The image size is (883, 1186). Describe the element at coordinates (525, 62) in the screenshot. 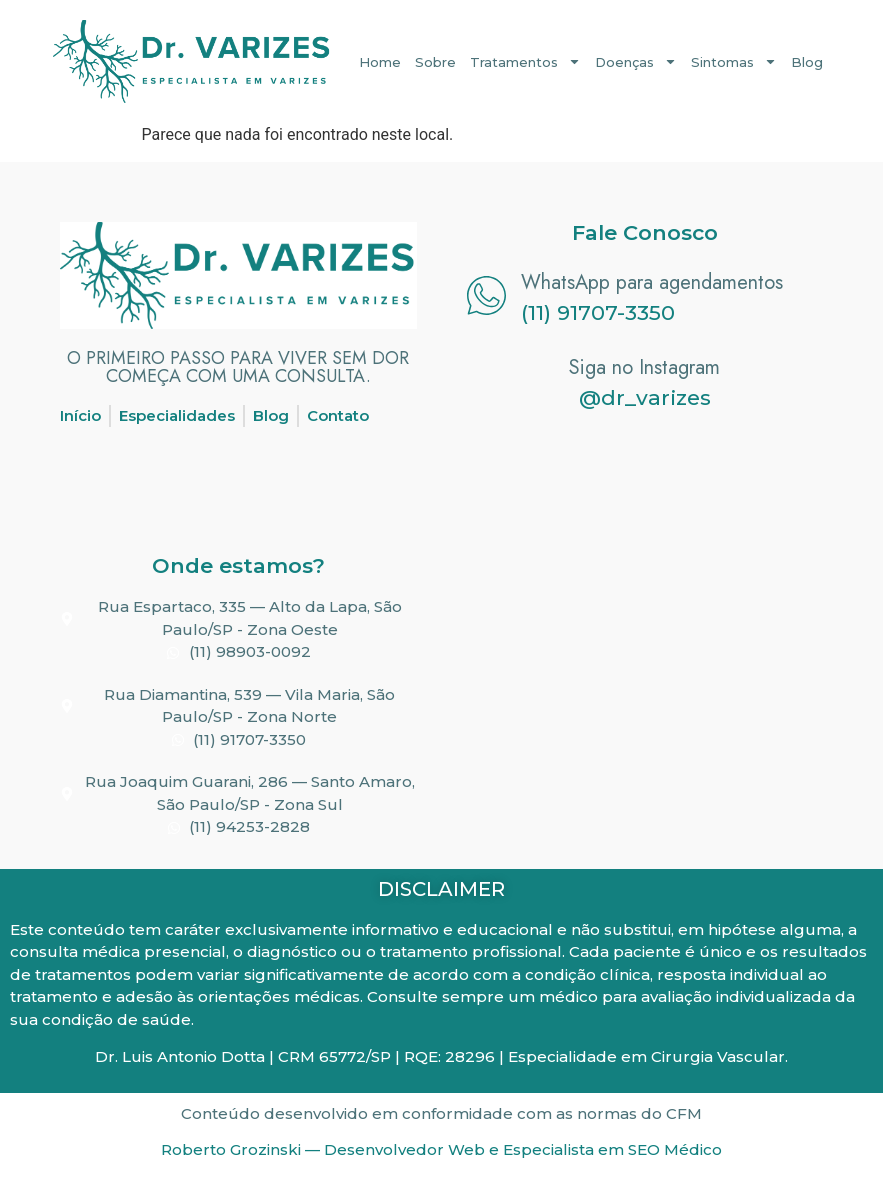

I see `Tratamentos` at that location.